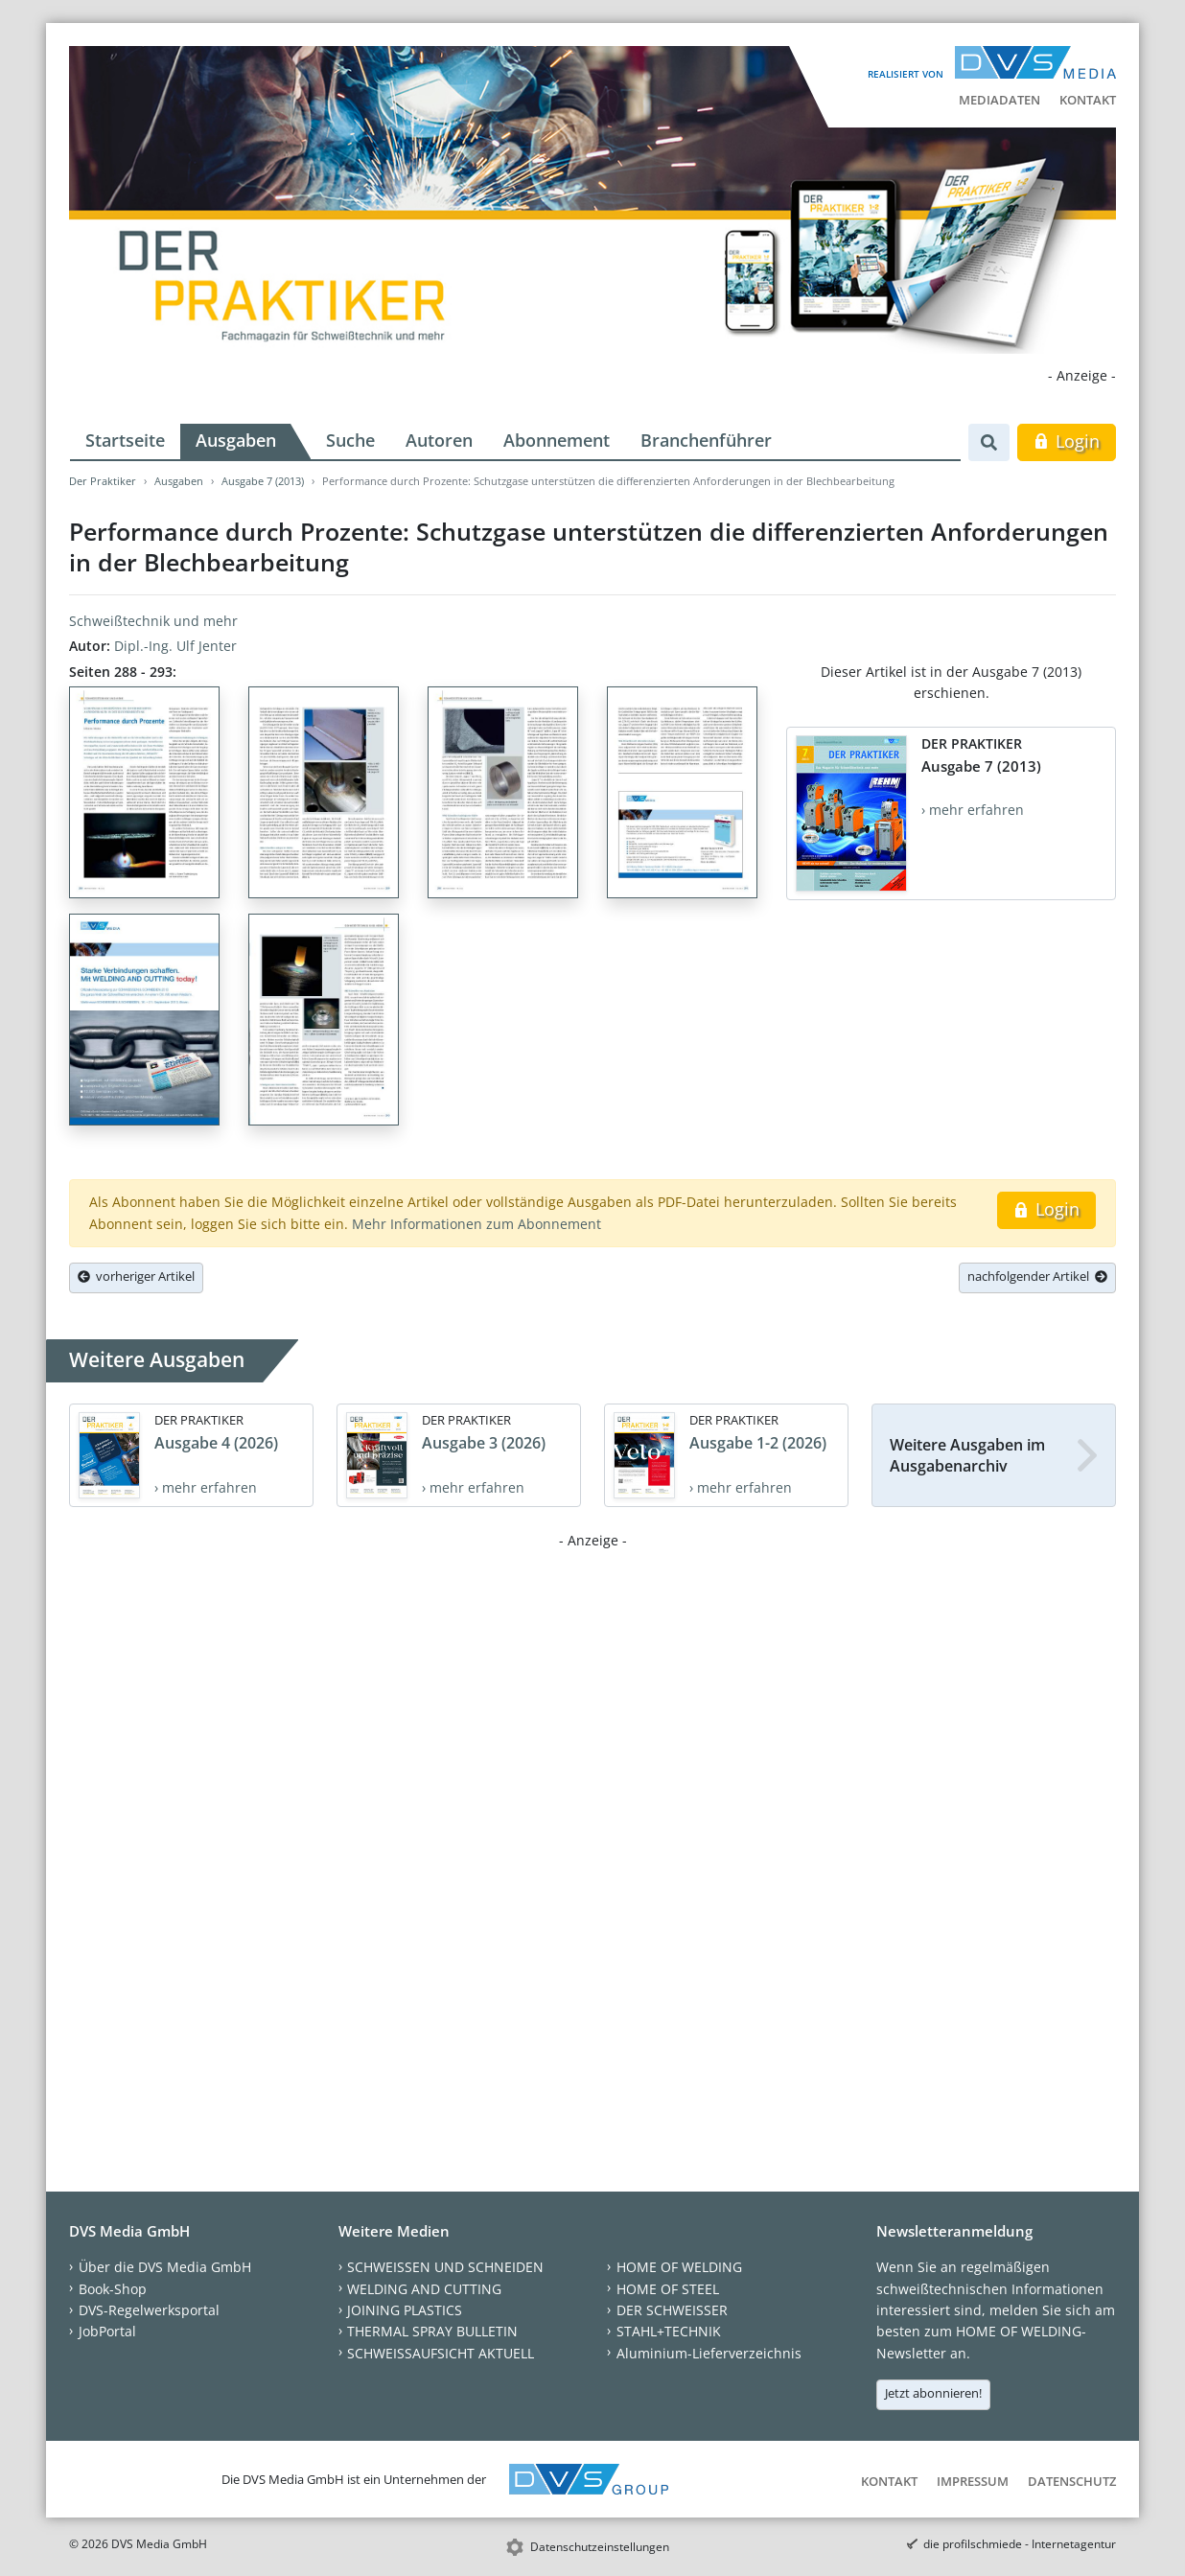 The image size is (1185, 2576). I want to click on Suche, so click(350, 440).